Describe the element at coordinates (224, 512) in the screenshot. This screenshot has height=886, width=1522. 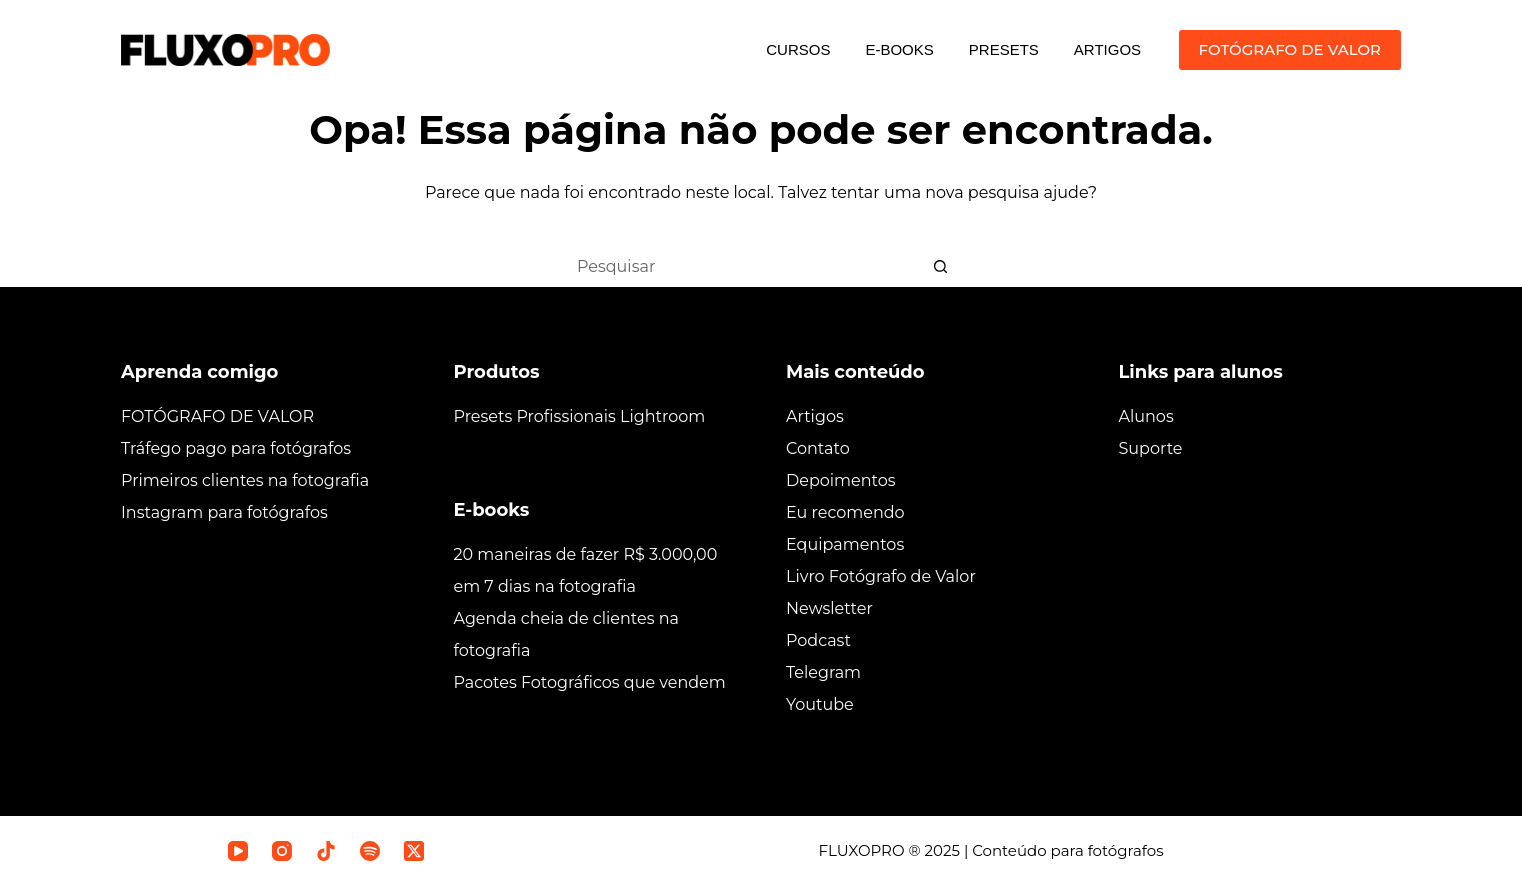
I see `Instagram para fotógrafos` at that location.